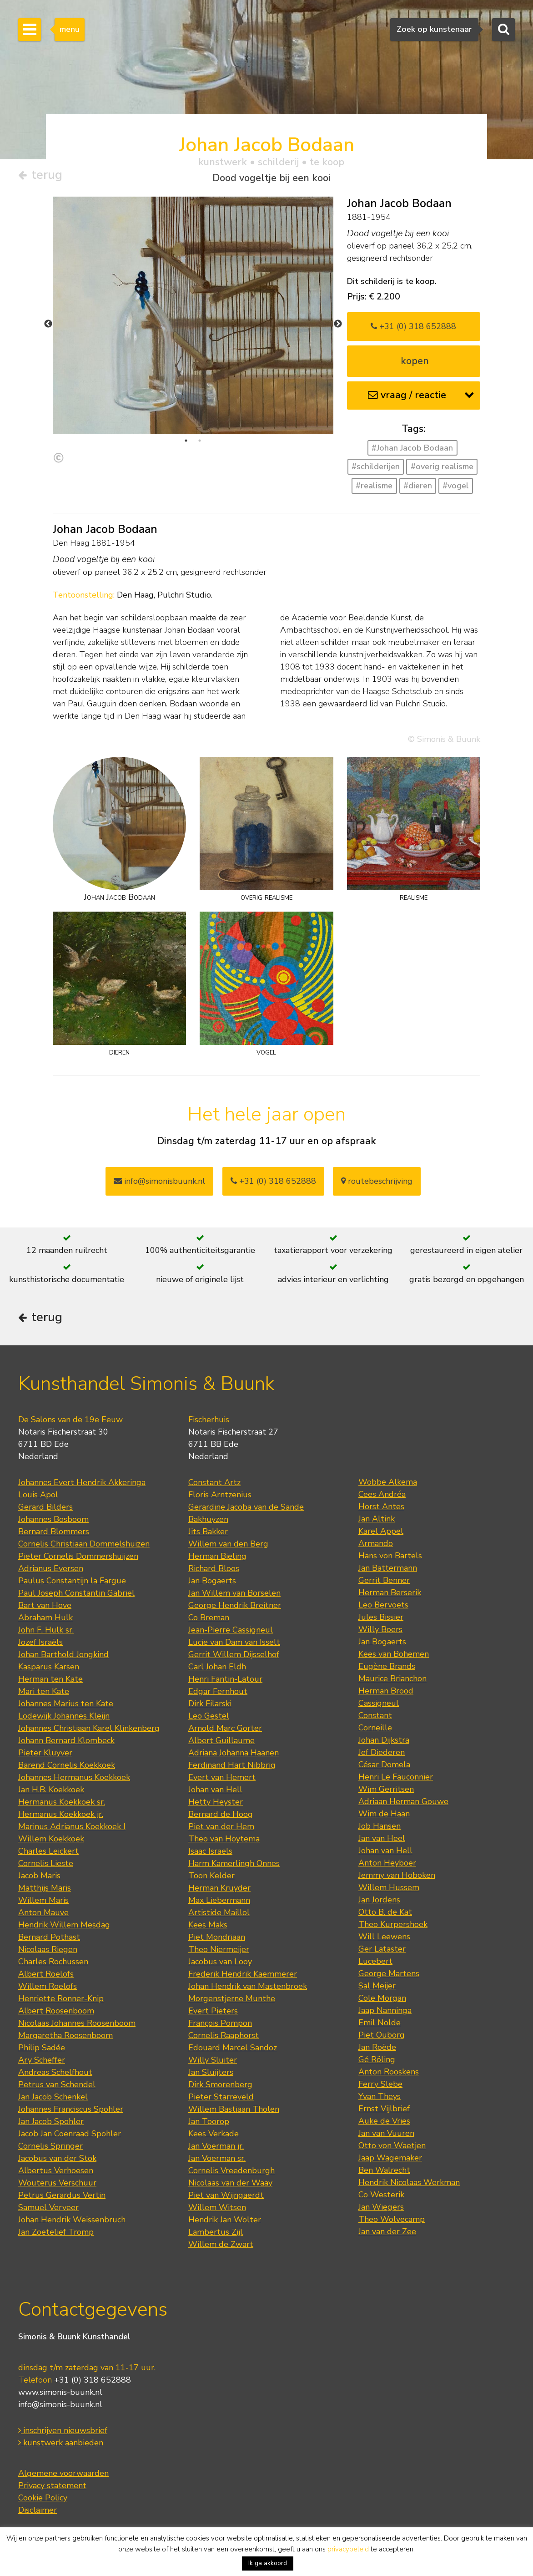 The image size is (533, 2576). I want to click on www.simonis-buunk.nl, so click(60, 2392).